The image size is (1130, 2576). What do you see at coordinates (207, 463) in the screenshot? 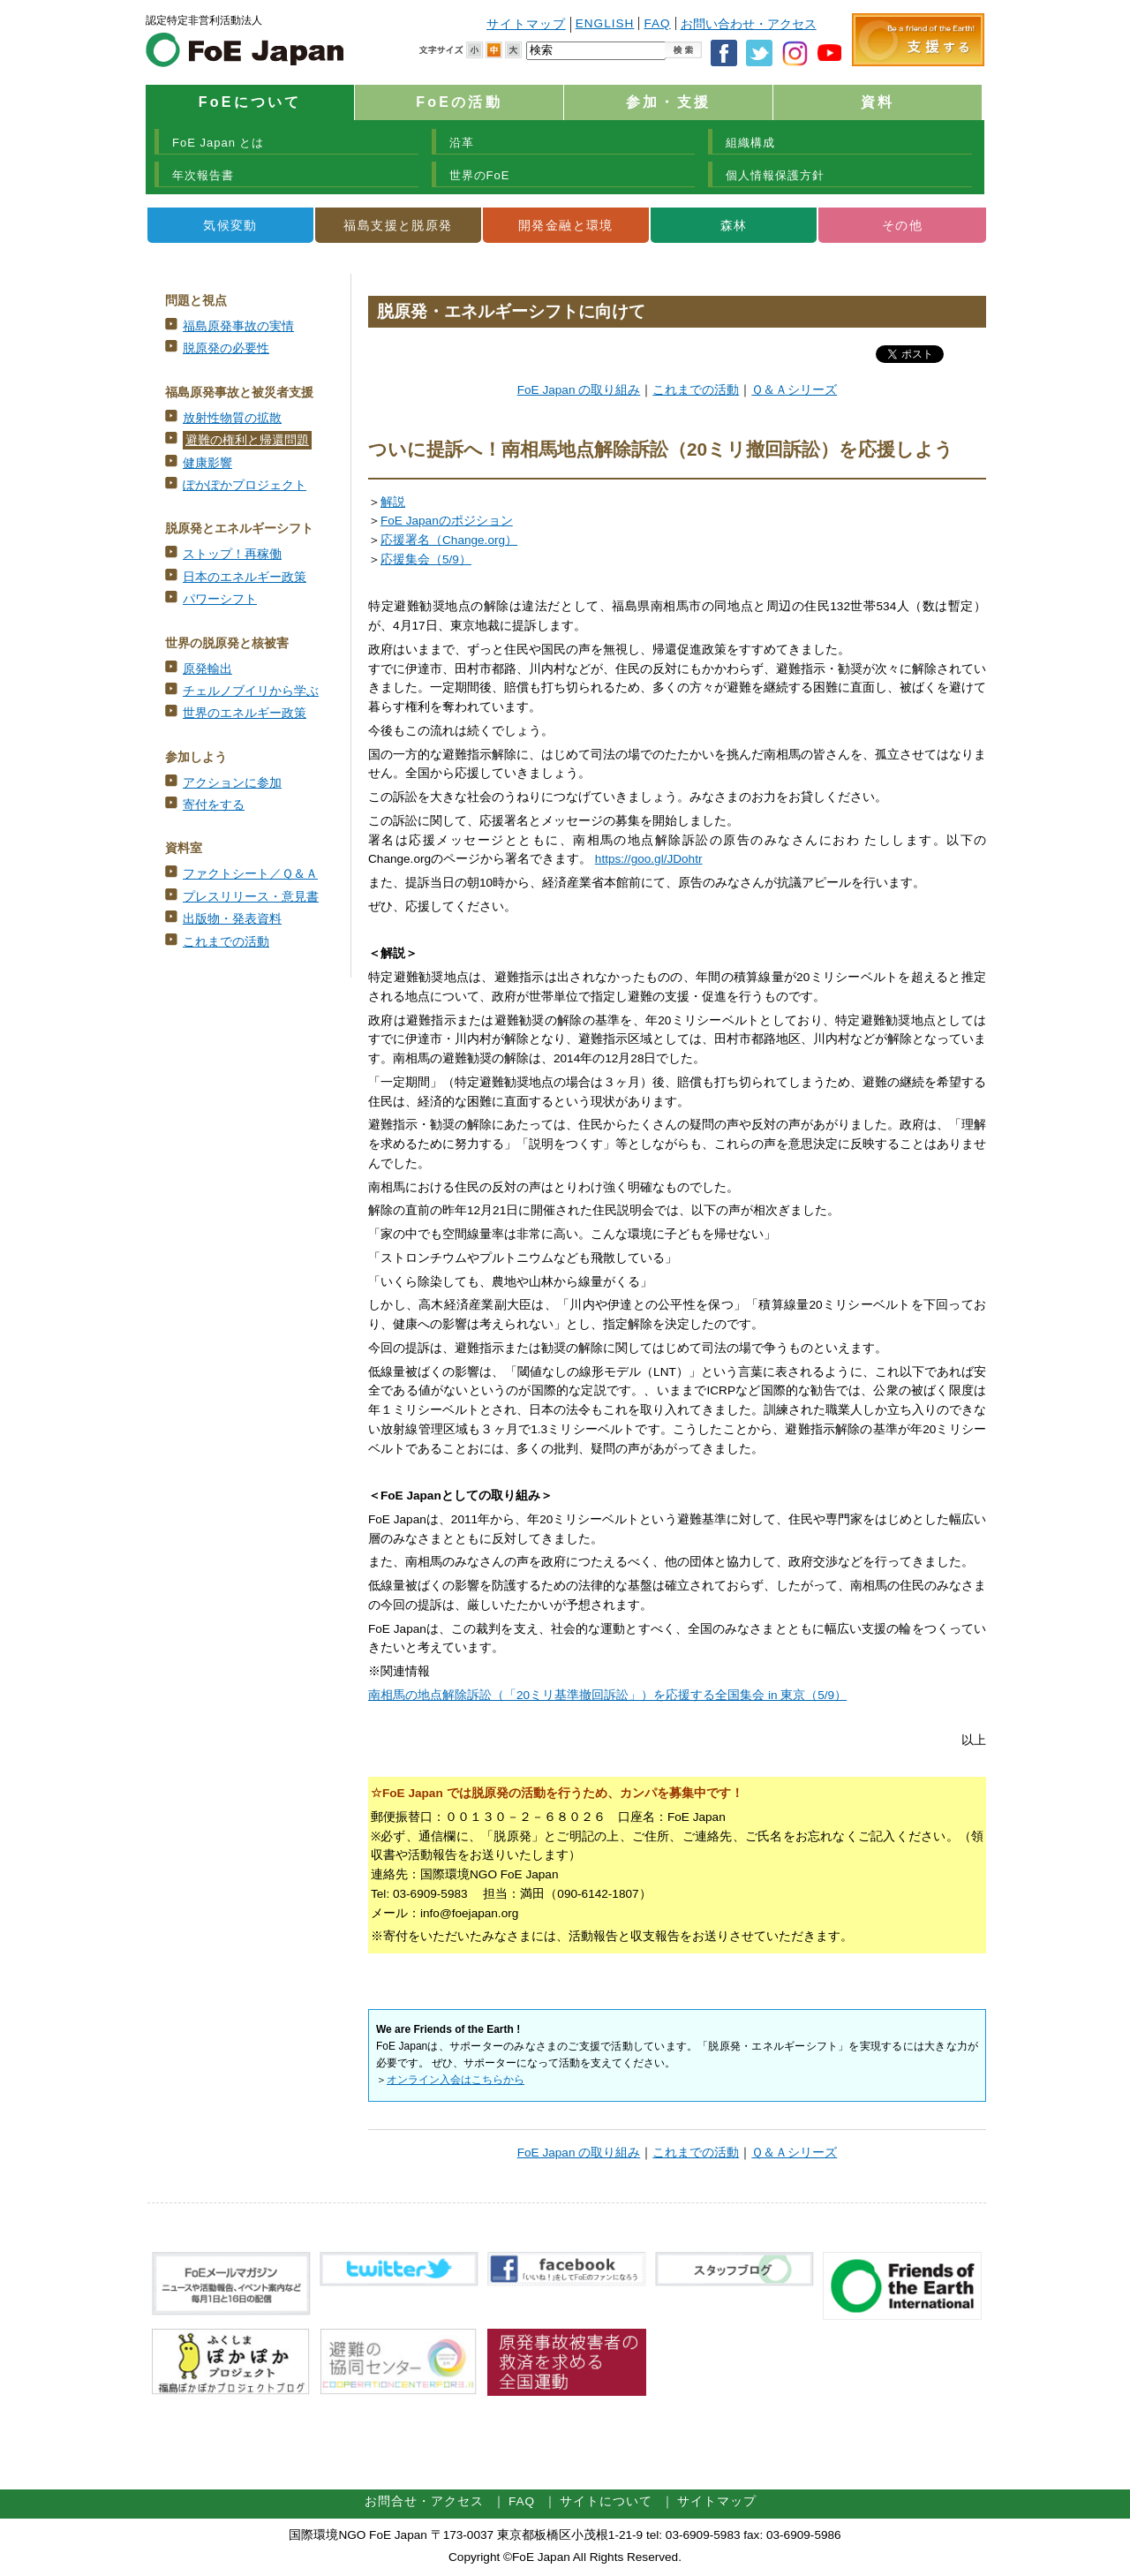
I see `健康影響` at bounding box center [207, 463].